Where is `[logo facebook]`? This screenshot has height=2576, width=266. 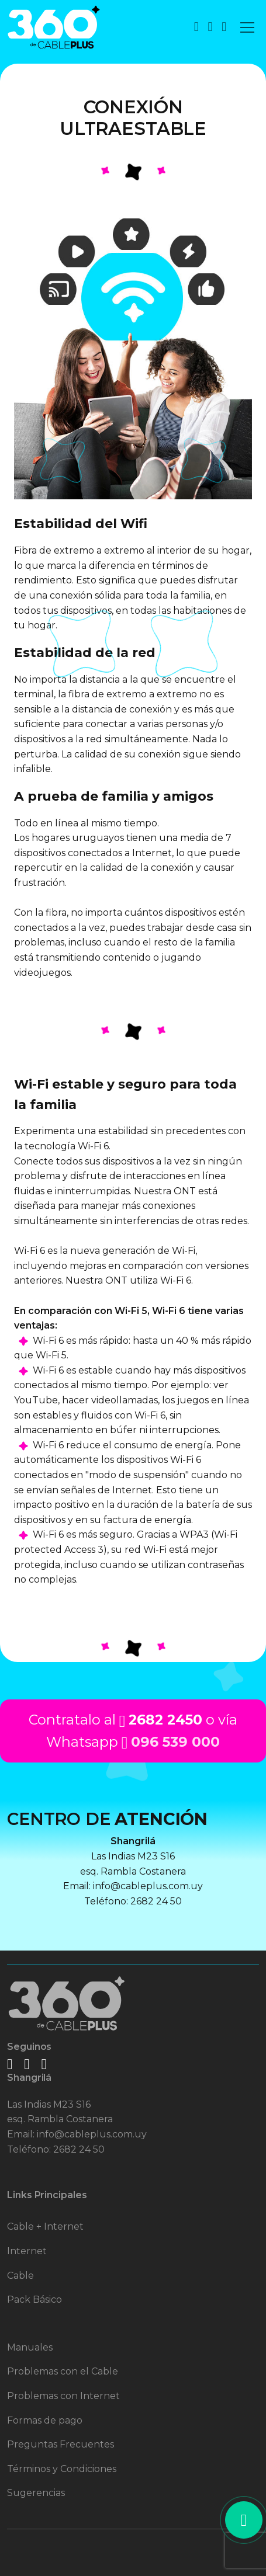
[logo facebook] is located at coordinates (9, 2064).